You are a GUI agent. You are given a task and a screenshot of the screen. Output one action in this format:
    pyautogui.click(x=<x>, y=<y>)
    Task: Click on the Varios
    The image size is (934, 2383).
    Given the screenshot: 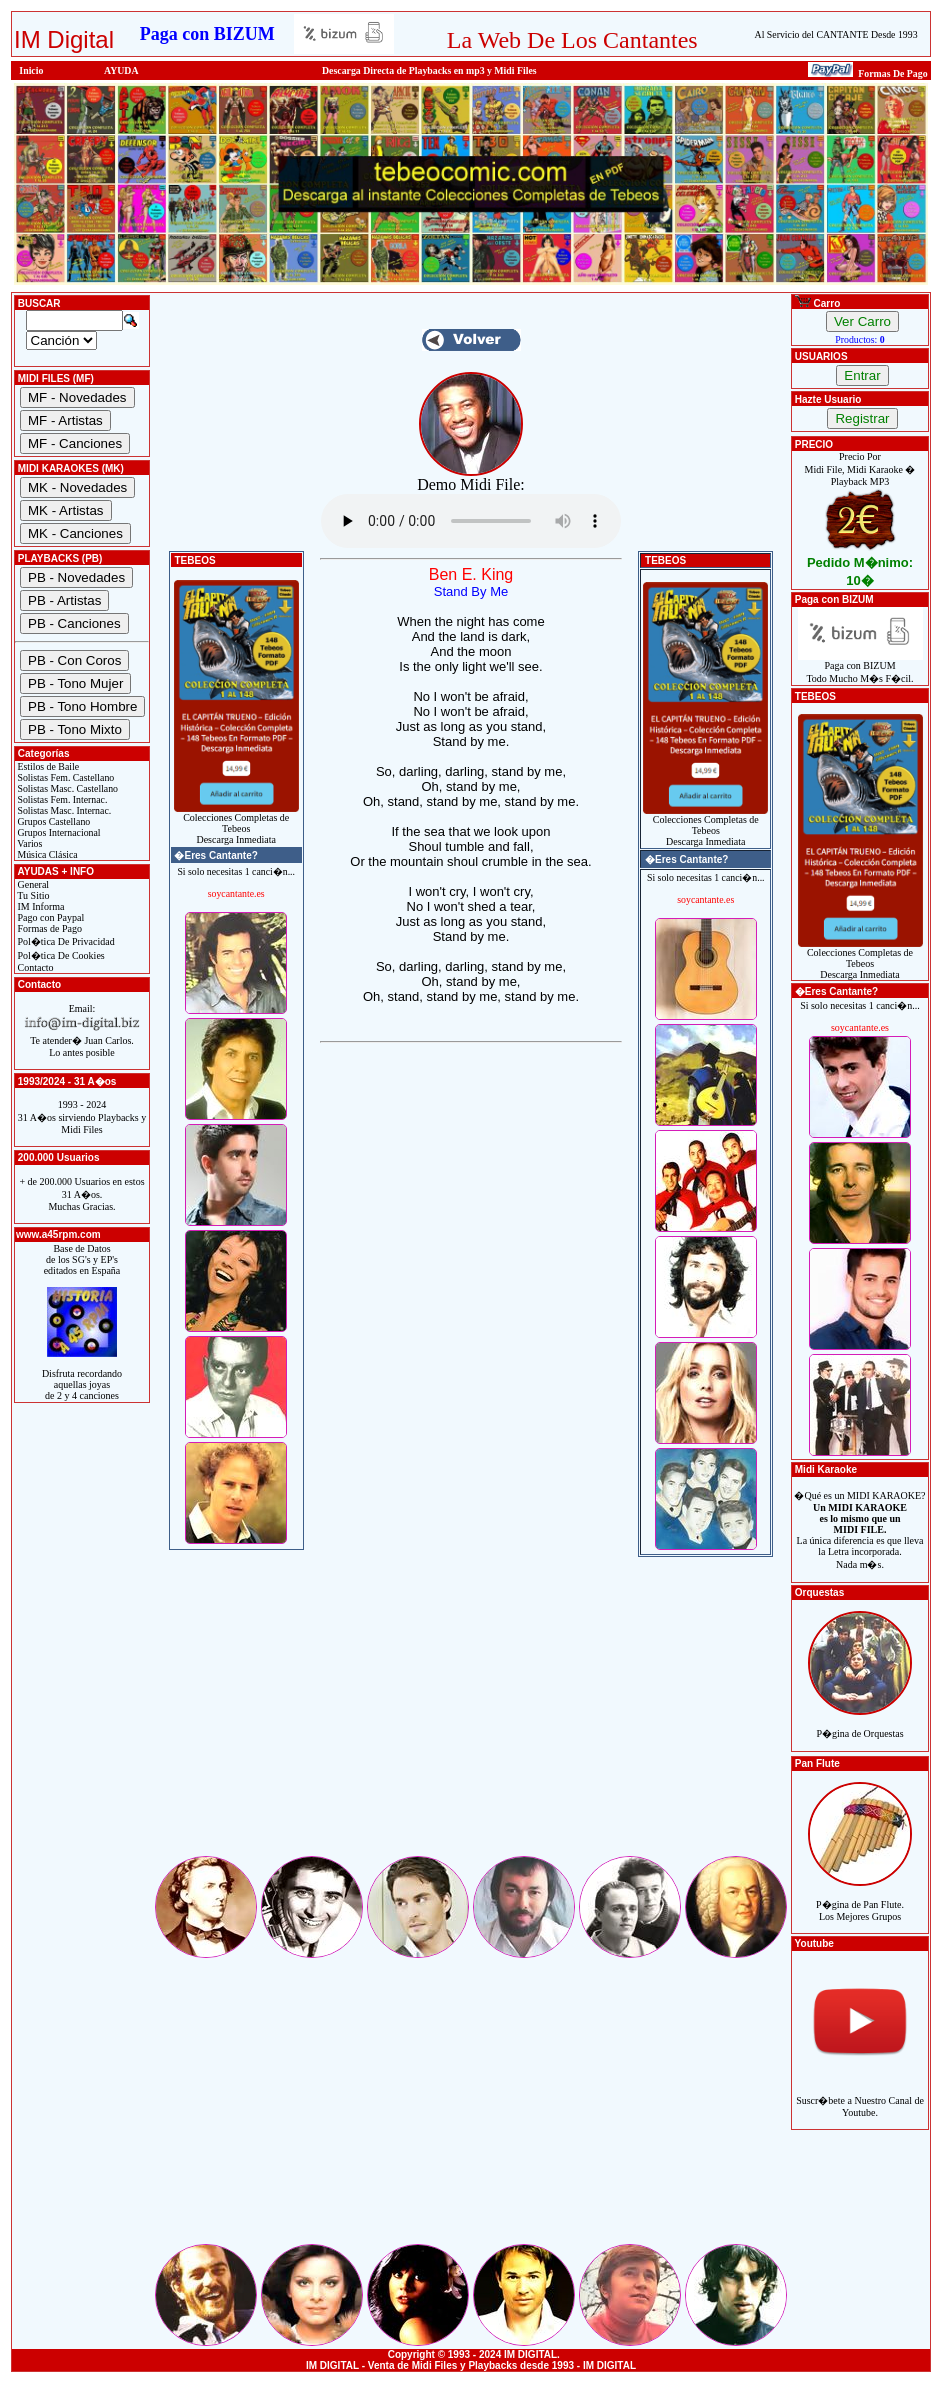 What is the action you would take?
    pyautogui.click(x=28, y=843)
    